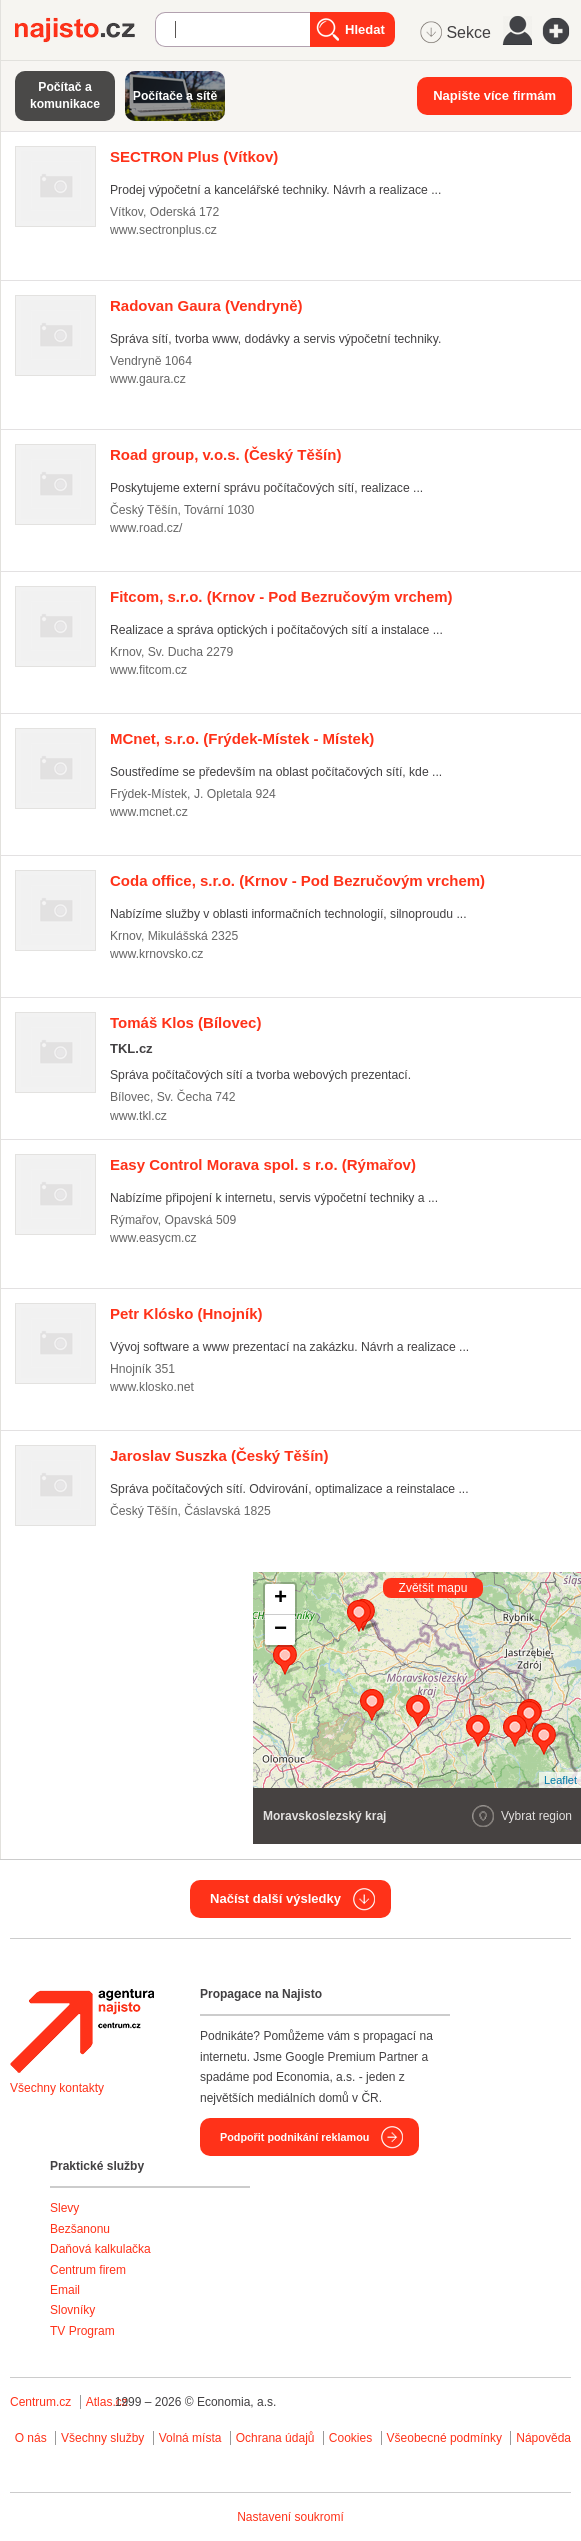  What do you see at coordinates (148, 670) in the screenshot?
I see `www.fitcom.cz` at bounding box center [148, 670].